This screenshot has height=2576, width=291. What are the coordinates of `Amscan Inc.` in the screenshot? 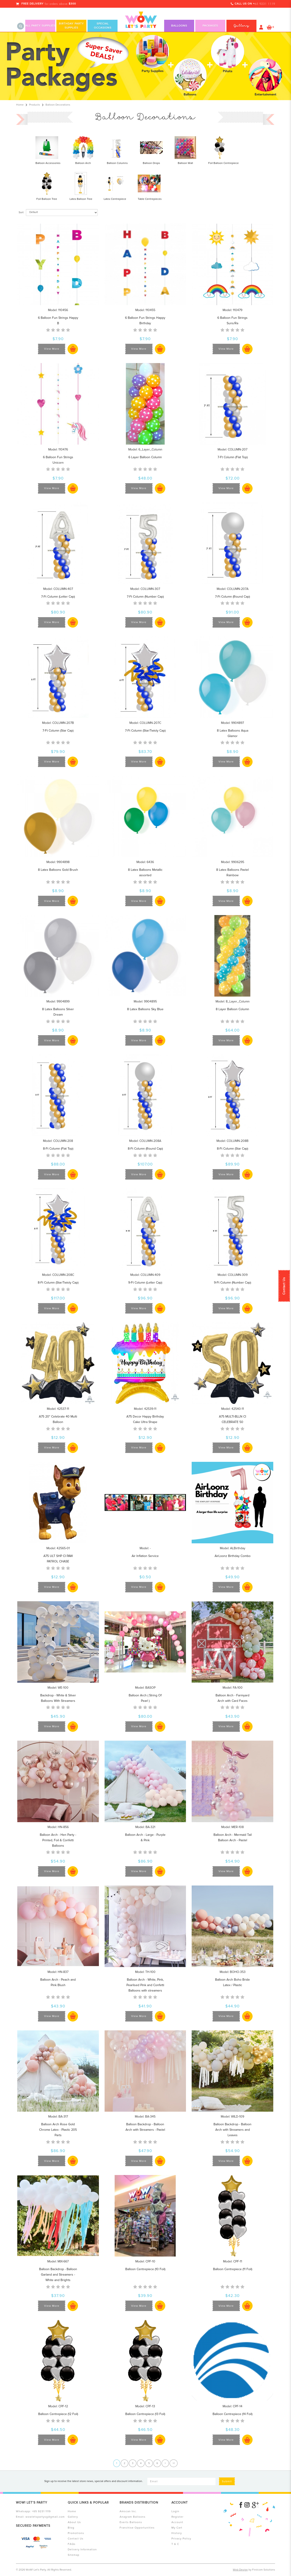 It's located at (128, 2511).